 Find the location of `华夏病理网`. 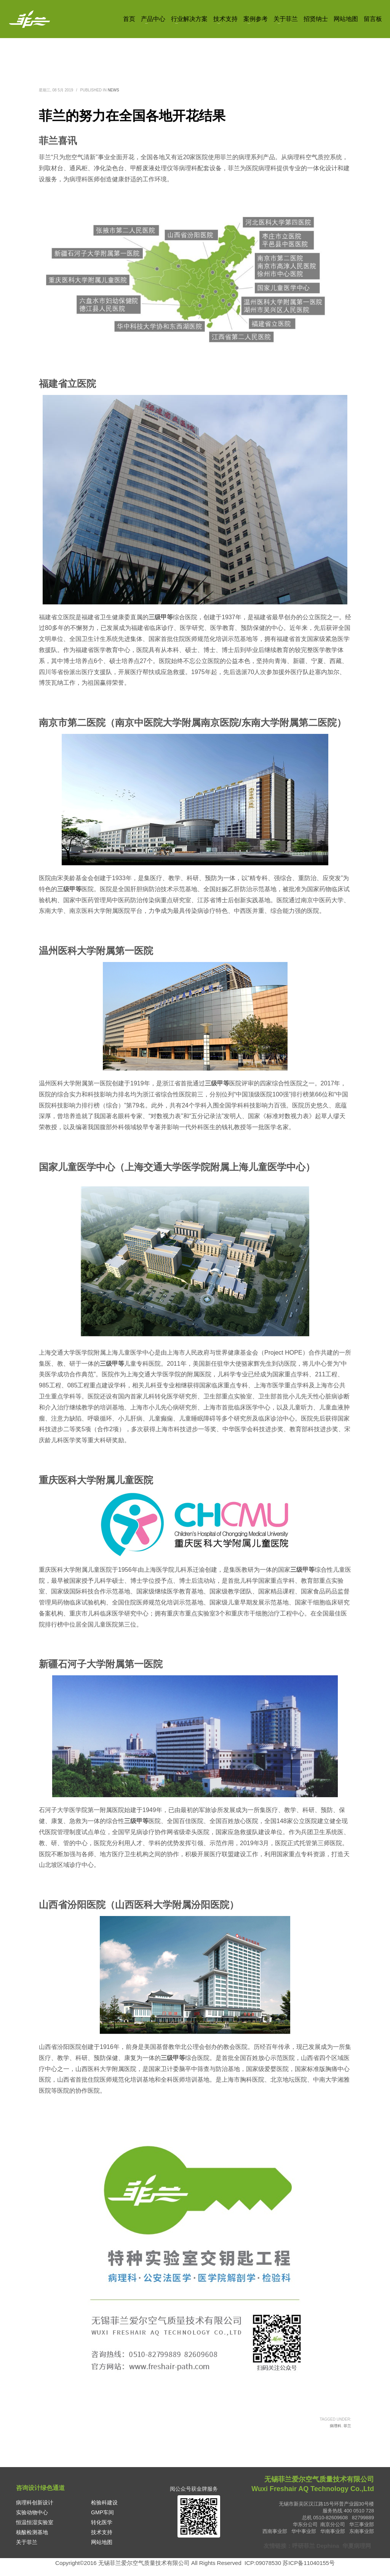

华夏病理网 is located at coordinates (357, 2545).